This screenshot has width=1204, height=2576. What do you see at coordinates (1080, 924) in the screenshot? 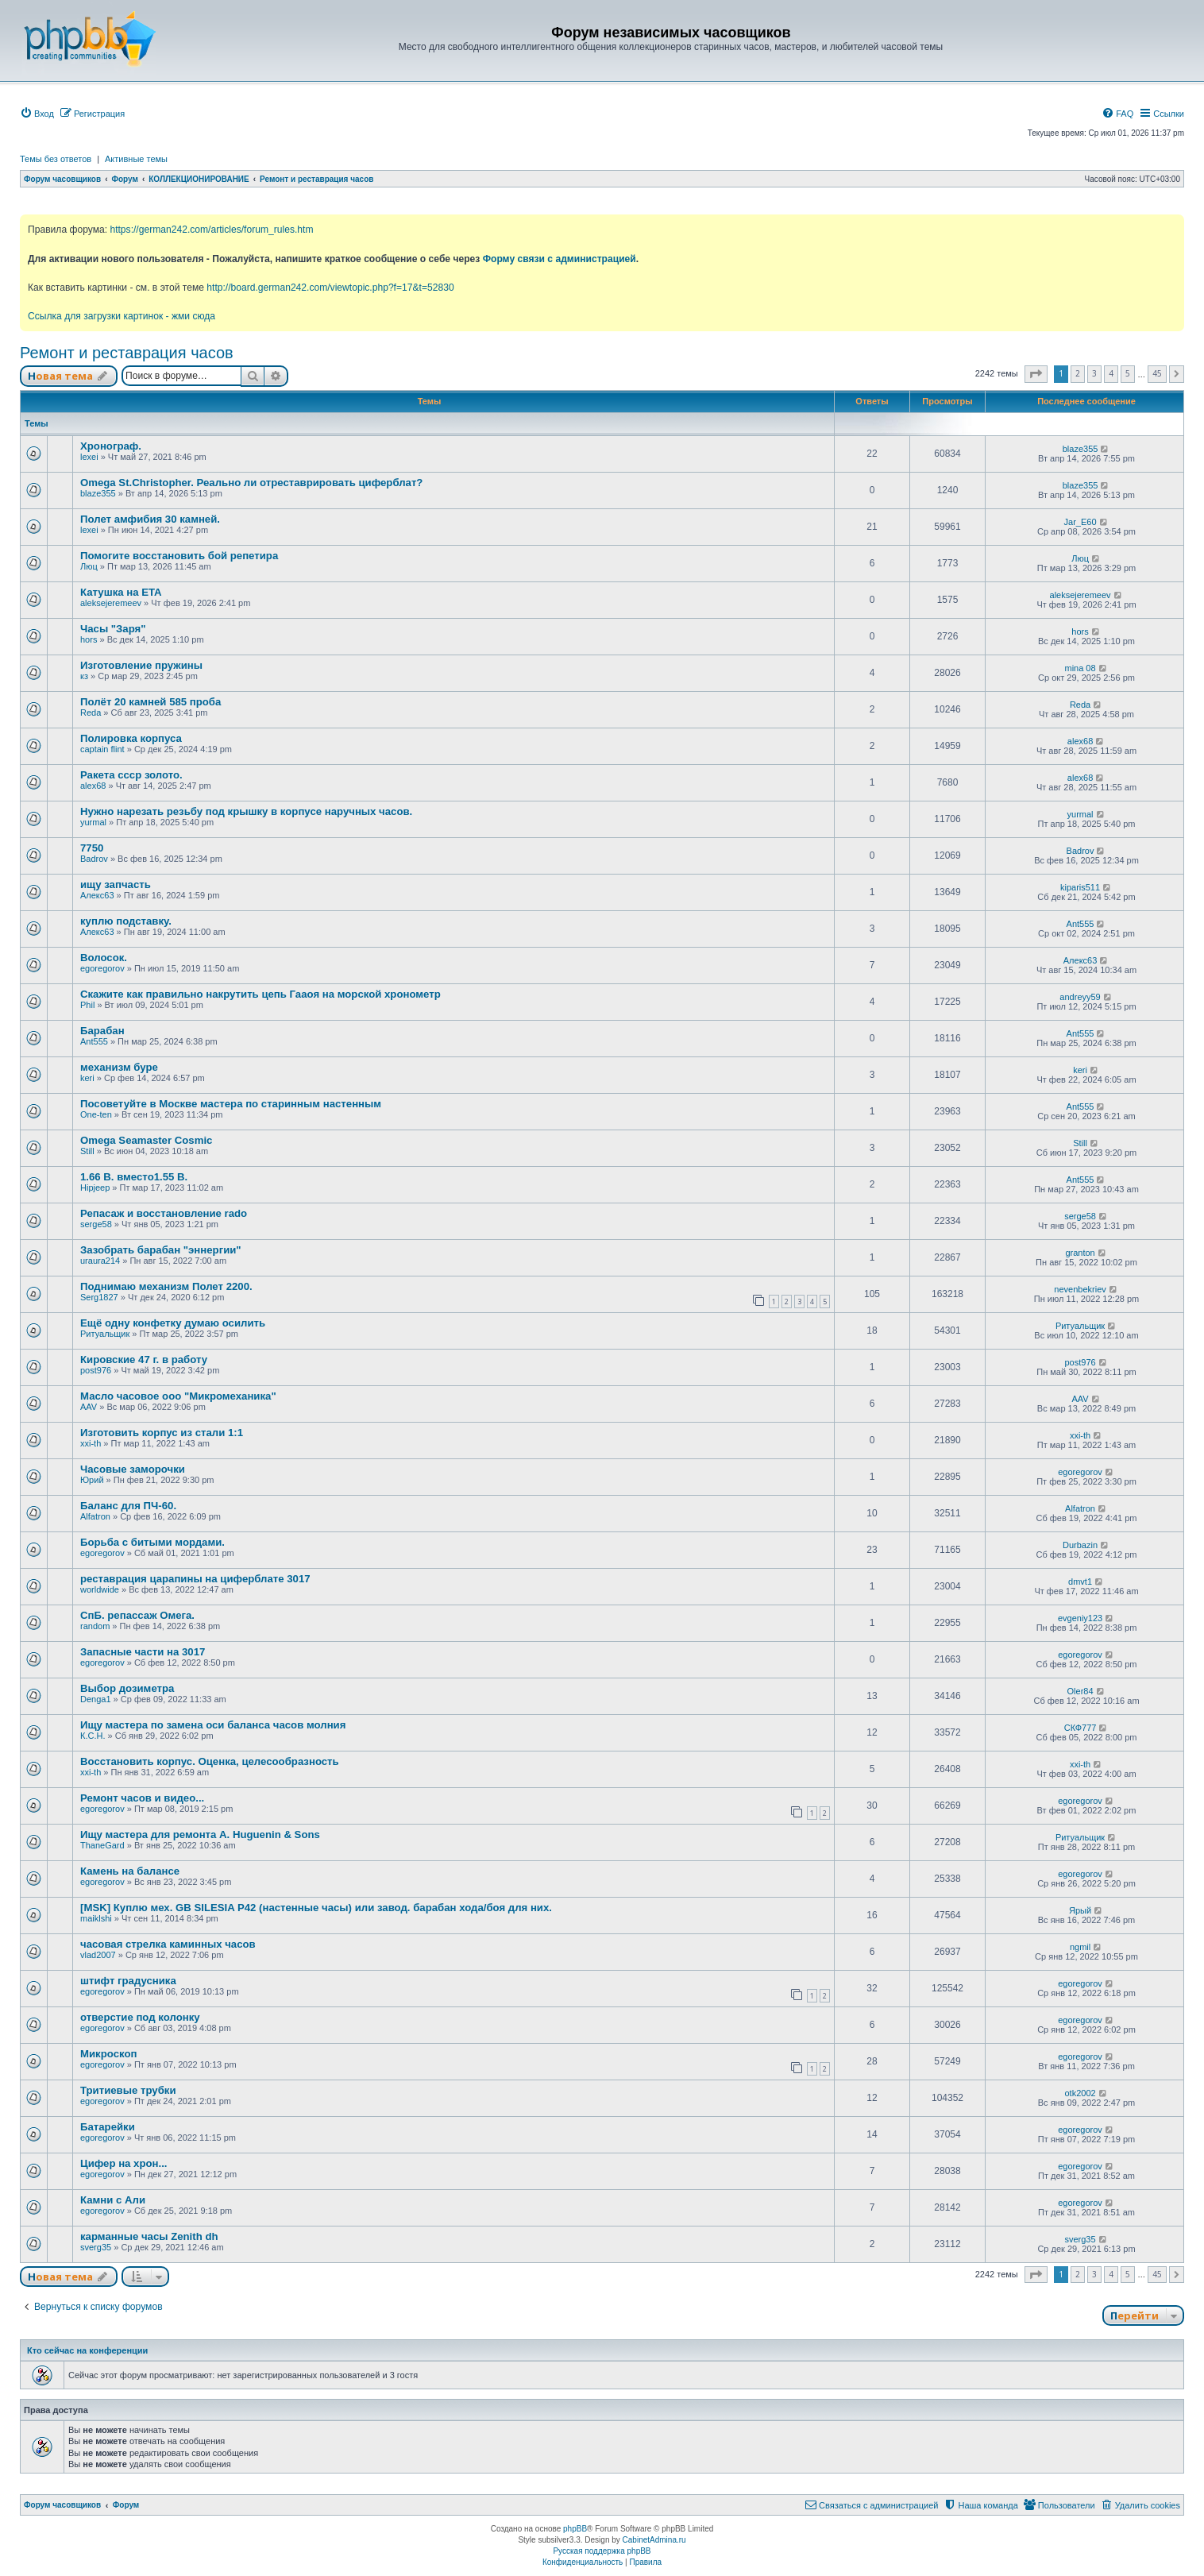
I see `Ant555` at bounding box center [1080, 924].